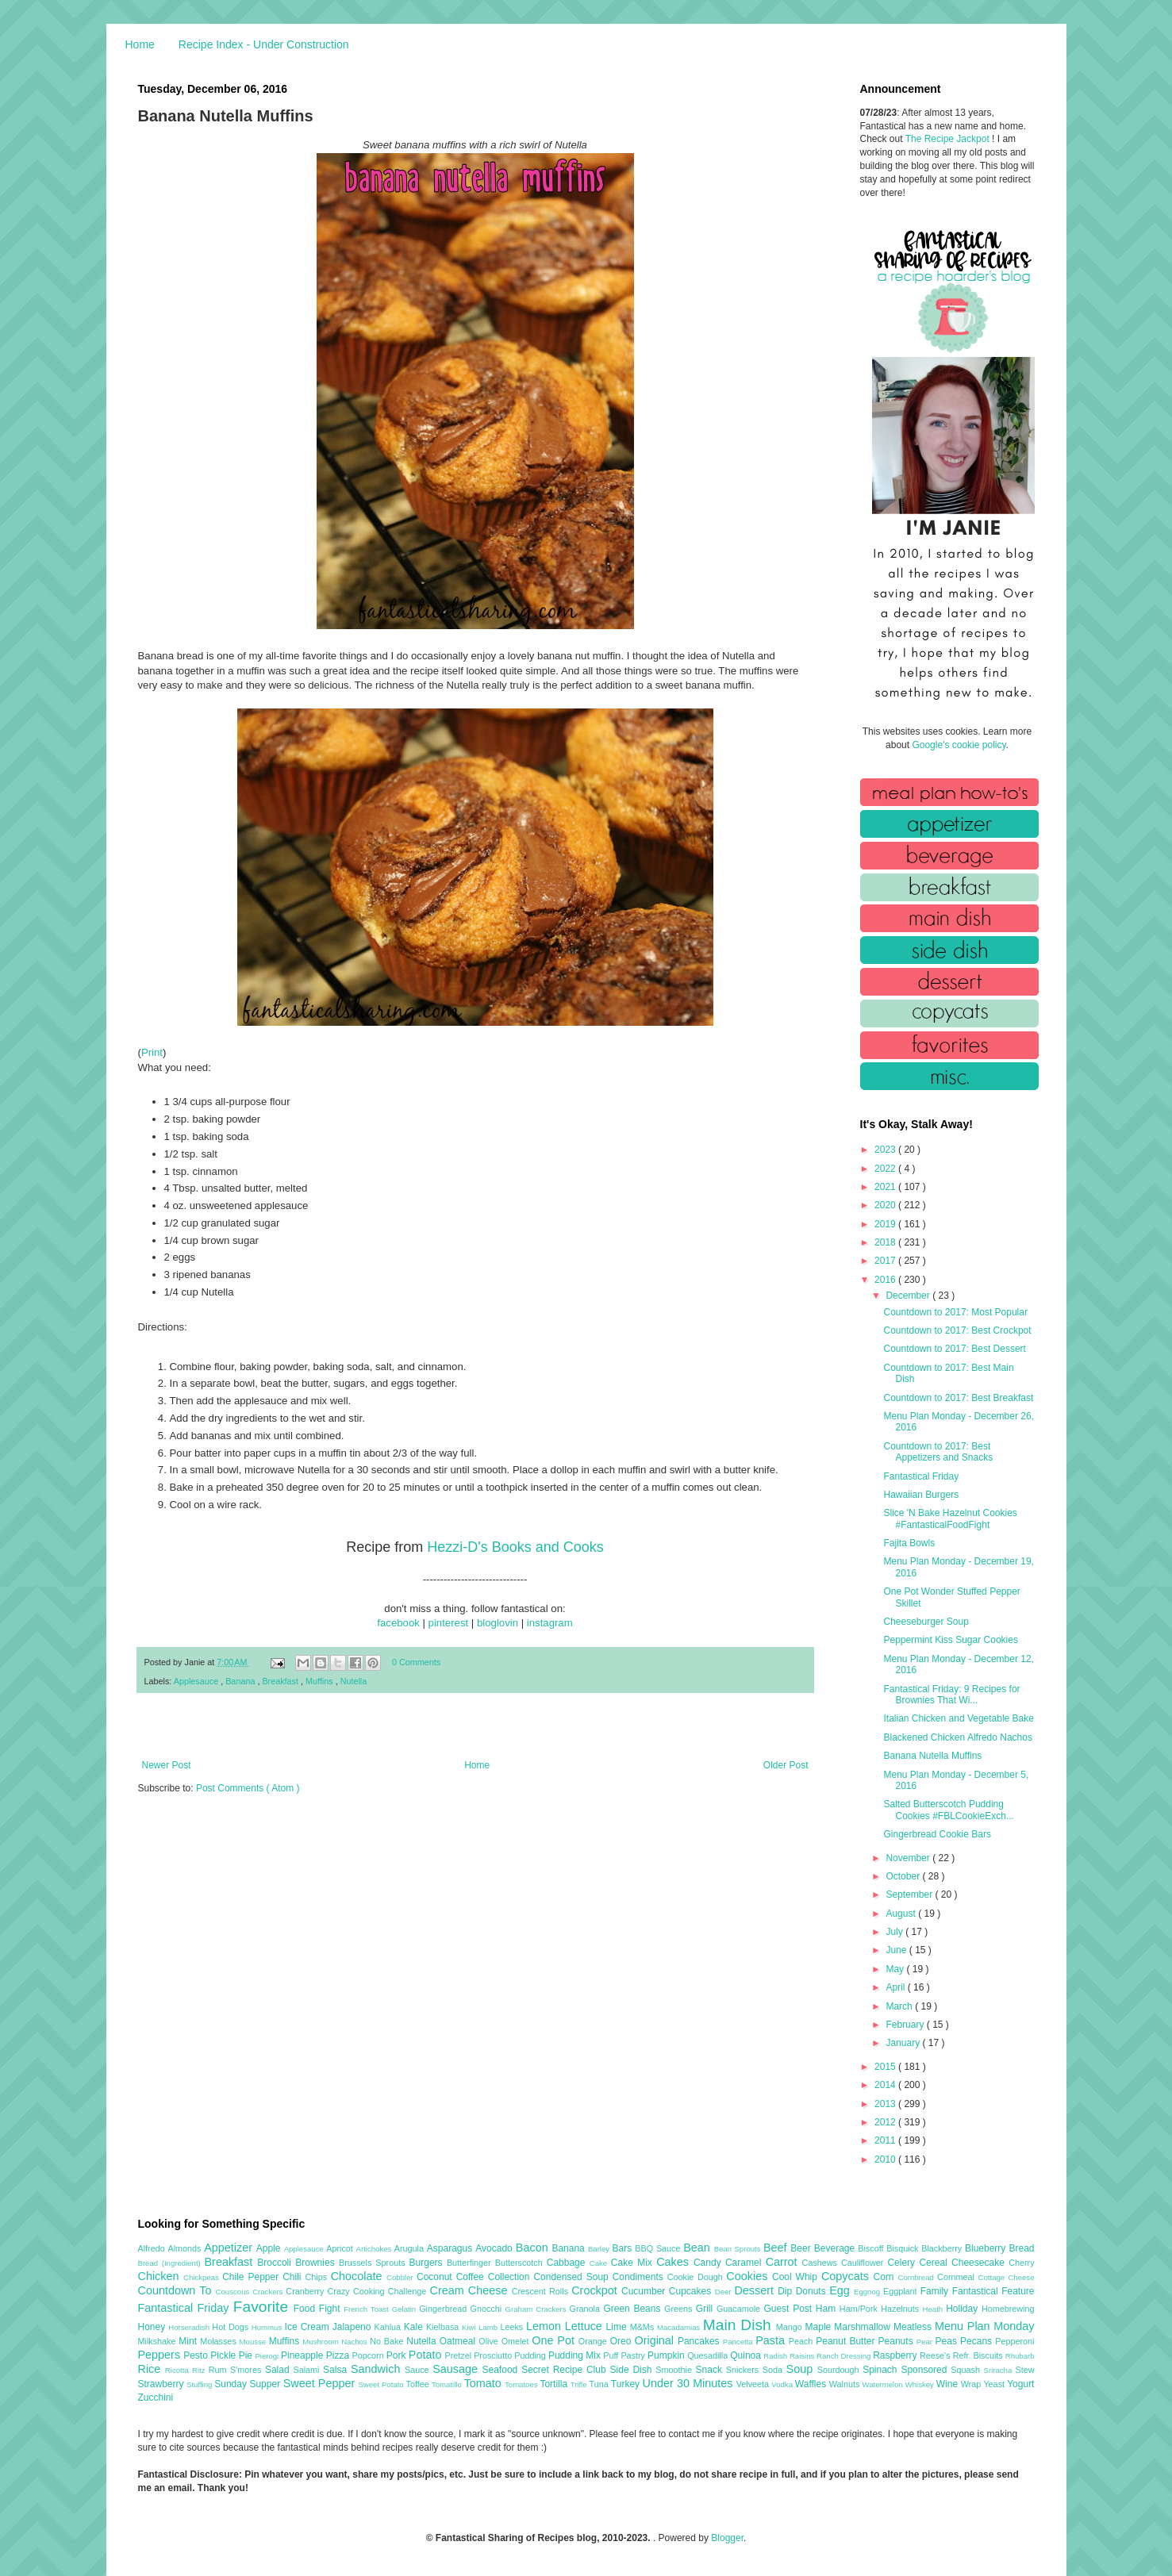 The height and width of the screenshot is (2576, 1172). Describe the element at coordinates (161, 2276) in the screenshot. I see `Chicken` at that location.